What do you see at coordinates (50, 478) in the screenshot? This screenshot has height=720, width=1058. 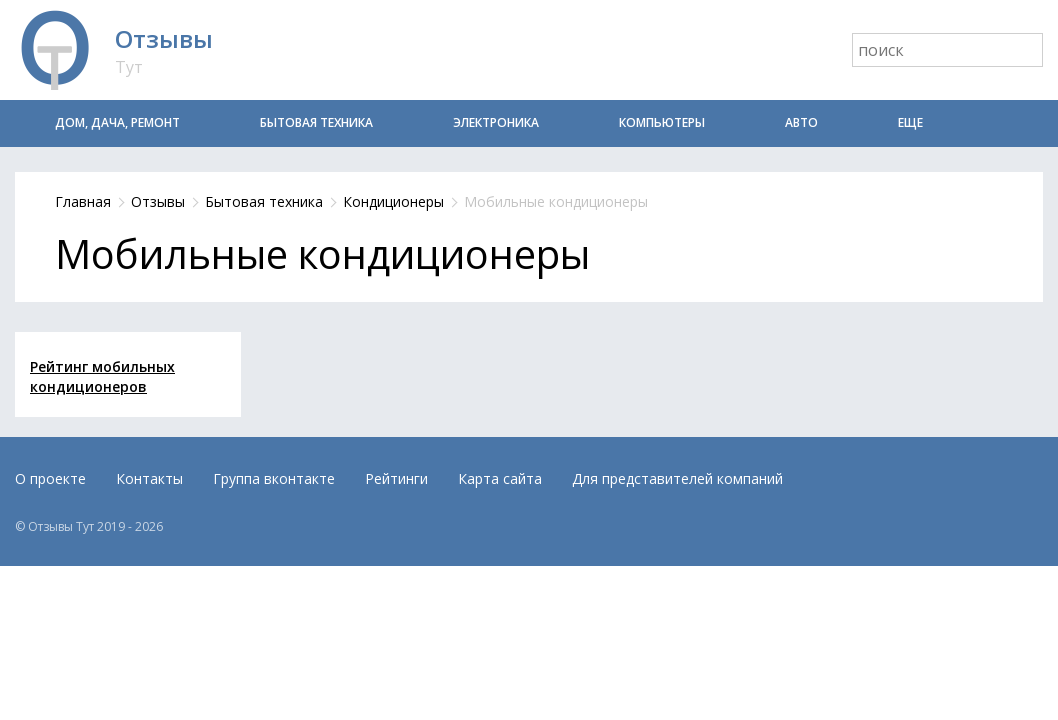 I see `О проекте` at bounding box center [50, 478].